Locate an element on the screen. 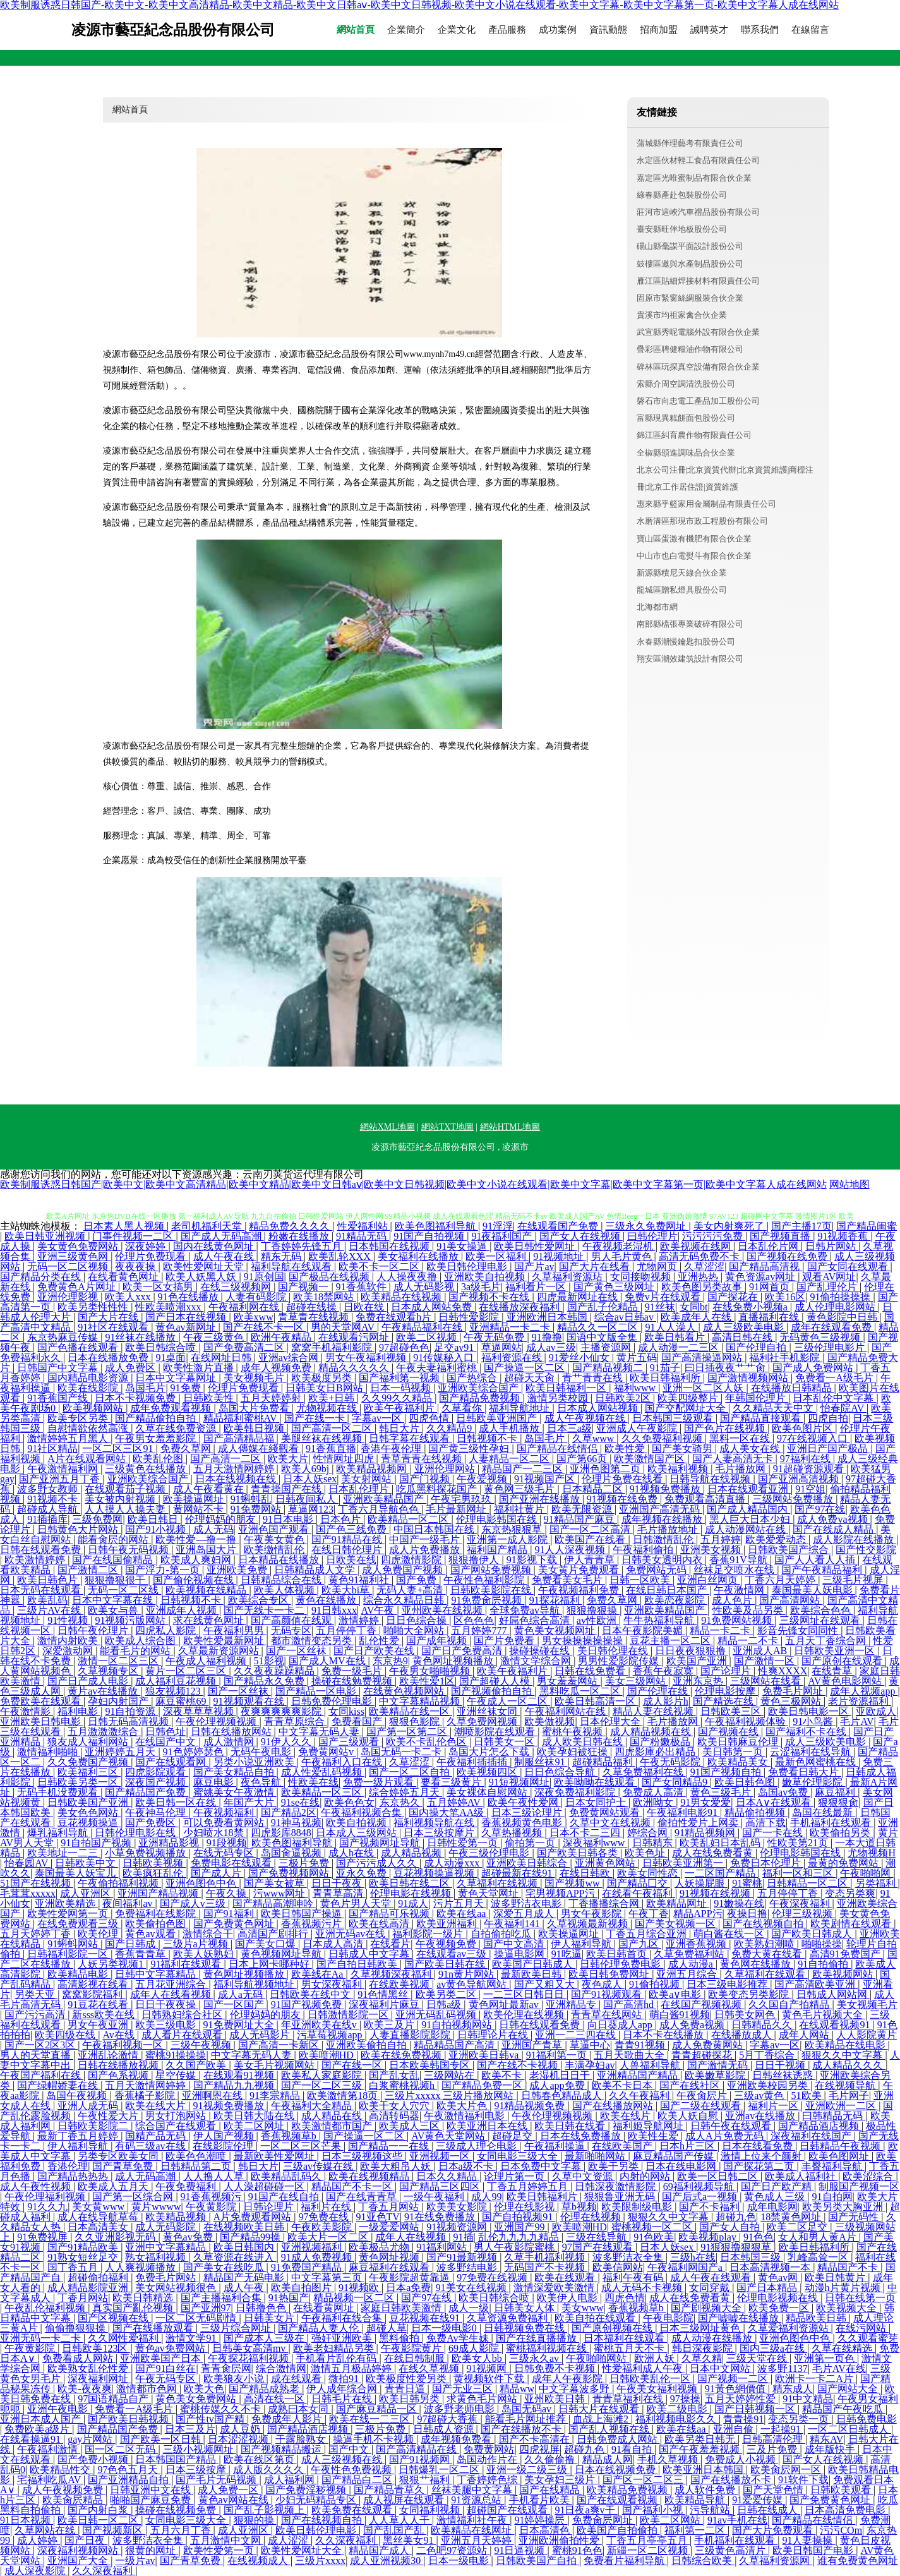  欧美日韩在线看 is located at coordinates (571, 2125).